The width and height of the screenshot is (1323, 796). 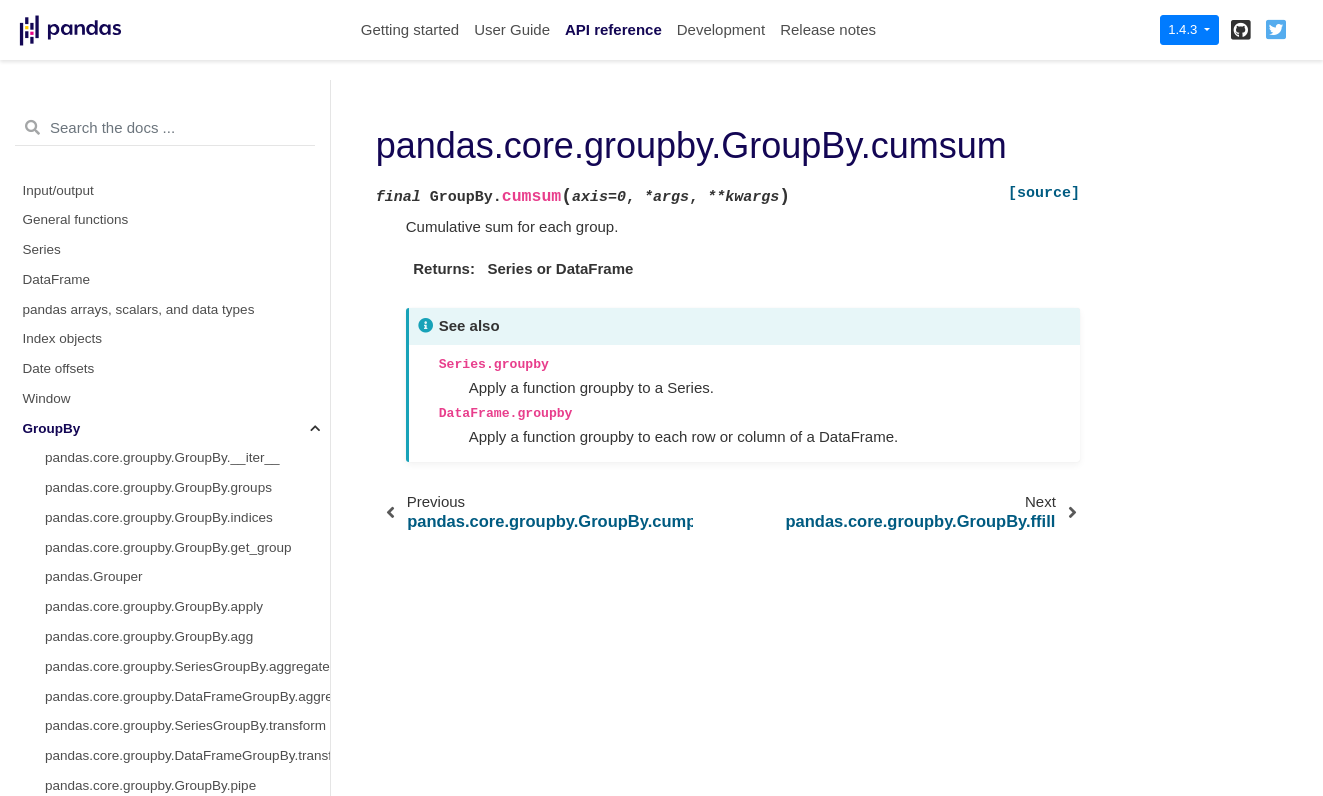 What do you see at coordinates (146, 284) in the screenshot?
I see `pandas.core.groupby.GroupBy.ffill` at bounding box center [146, 284].